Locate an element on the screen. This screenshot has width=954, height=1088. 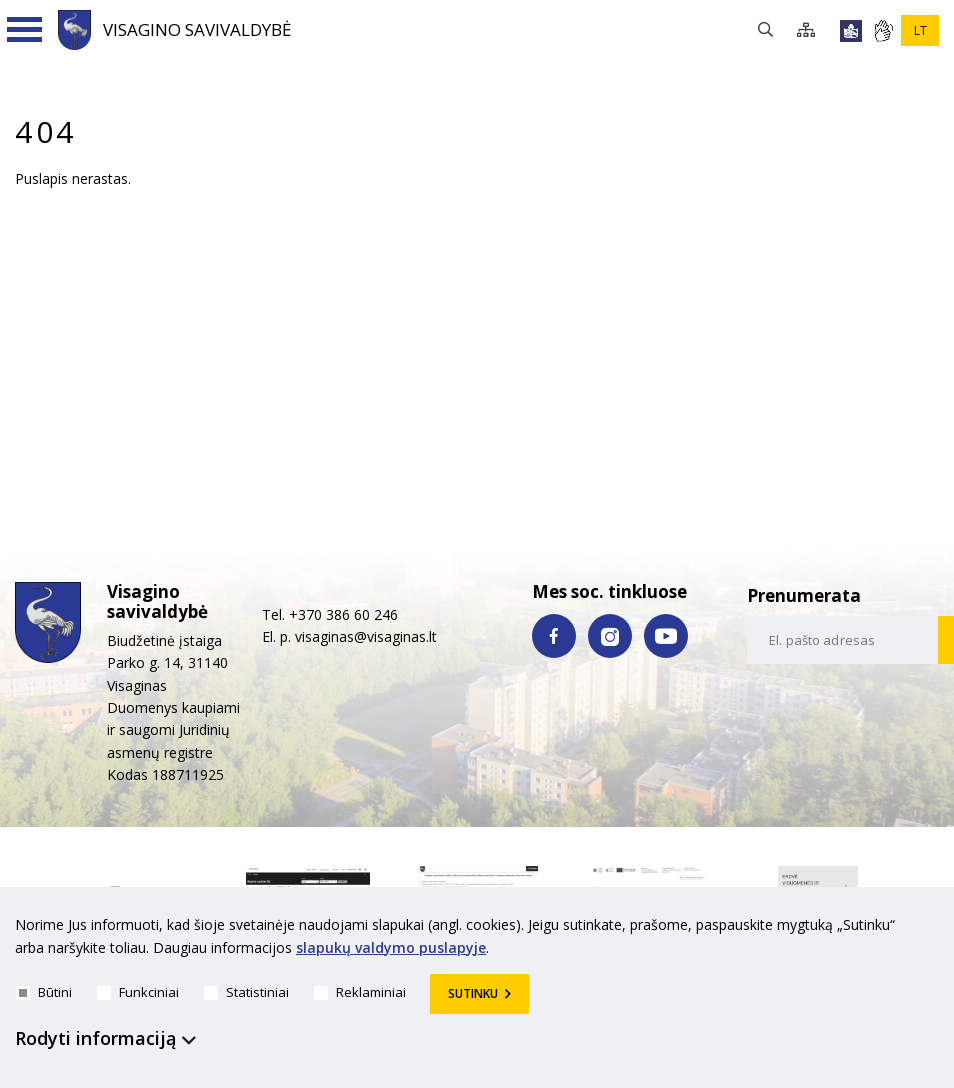
[facebook nuoroda] is located at coordinates (554, 636).